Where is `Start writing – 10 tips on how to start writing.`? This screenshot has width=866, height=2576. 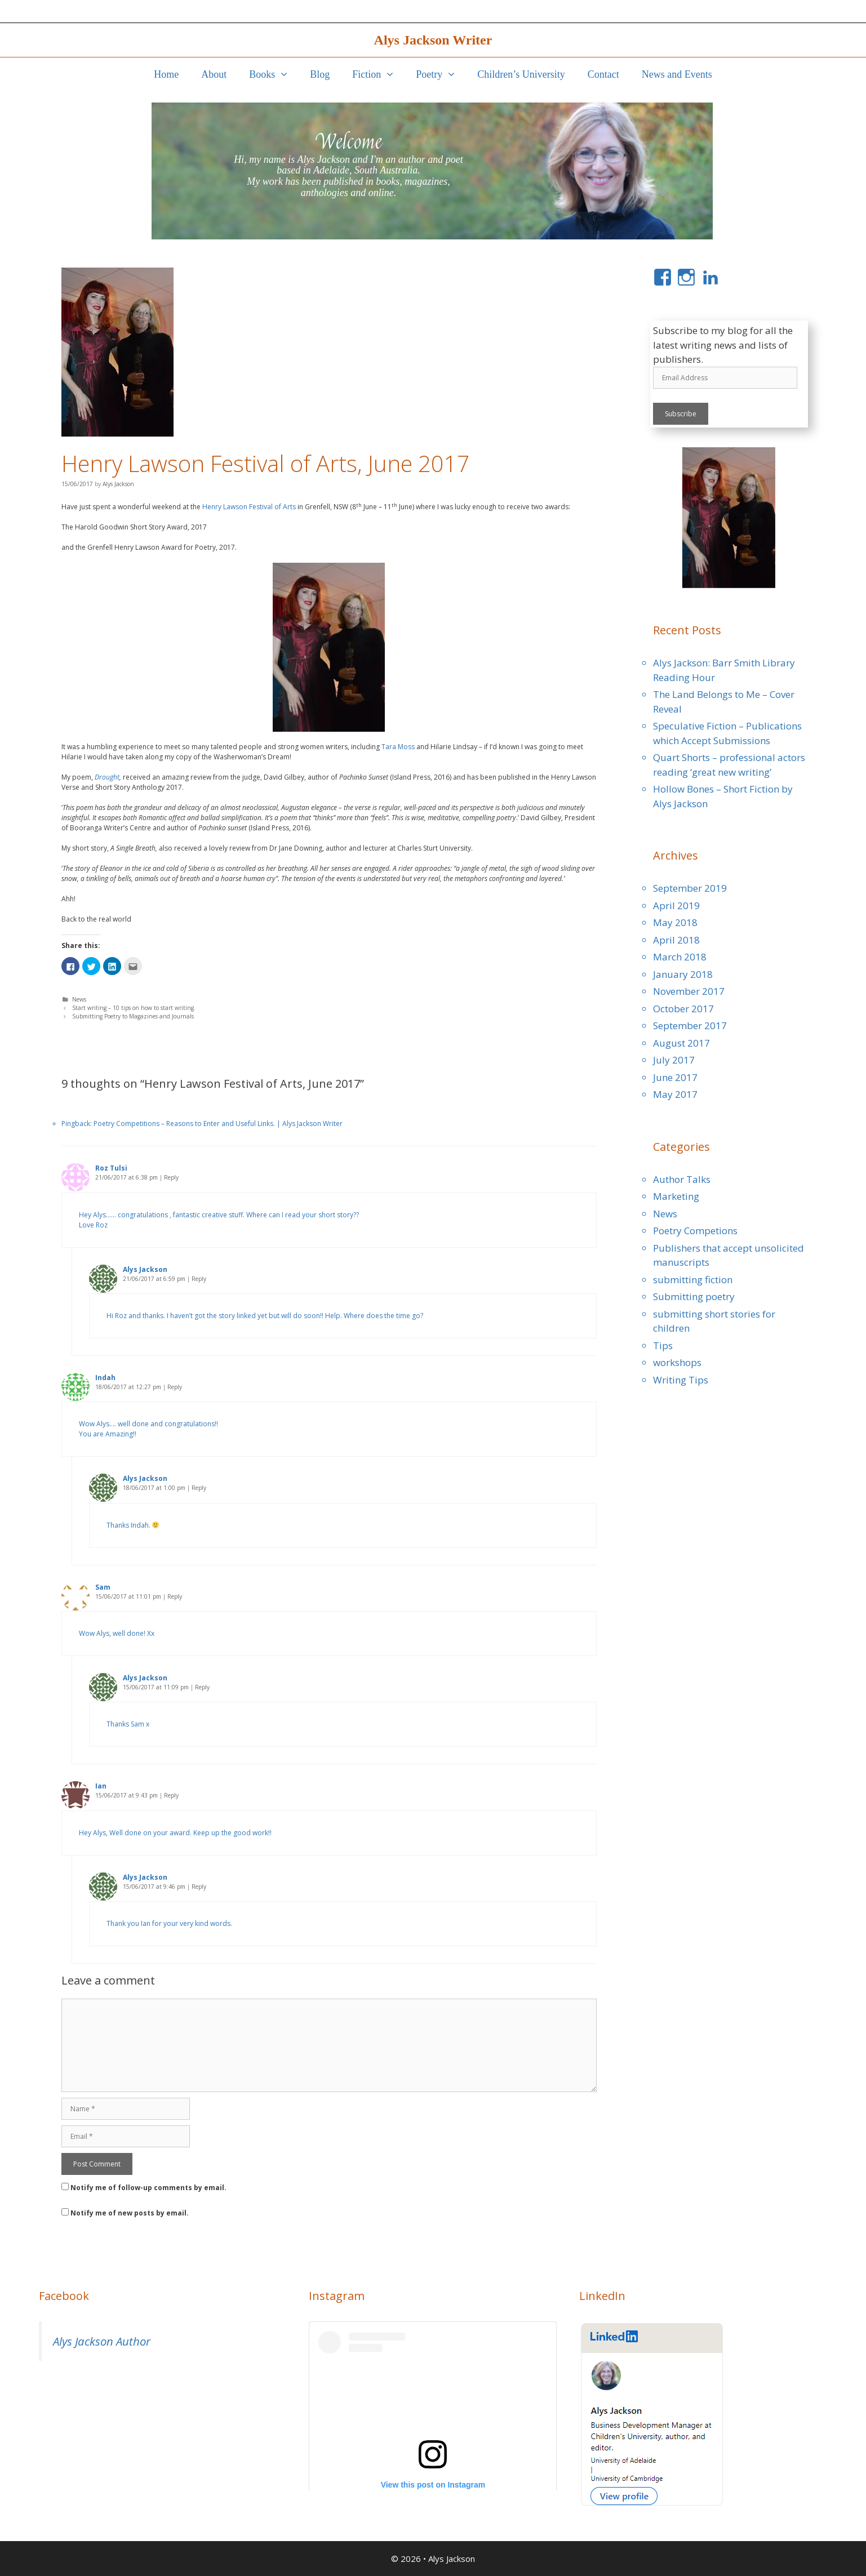 Start writing – 10 tips on how to start writing. is located at coordinates (134, 1008).